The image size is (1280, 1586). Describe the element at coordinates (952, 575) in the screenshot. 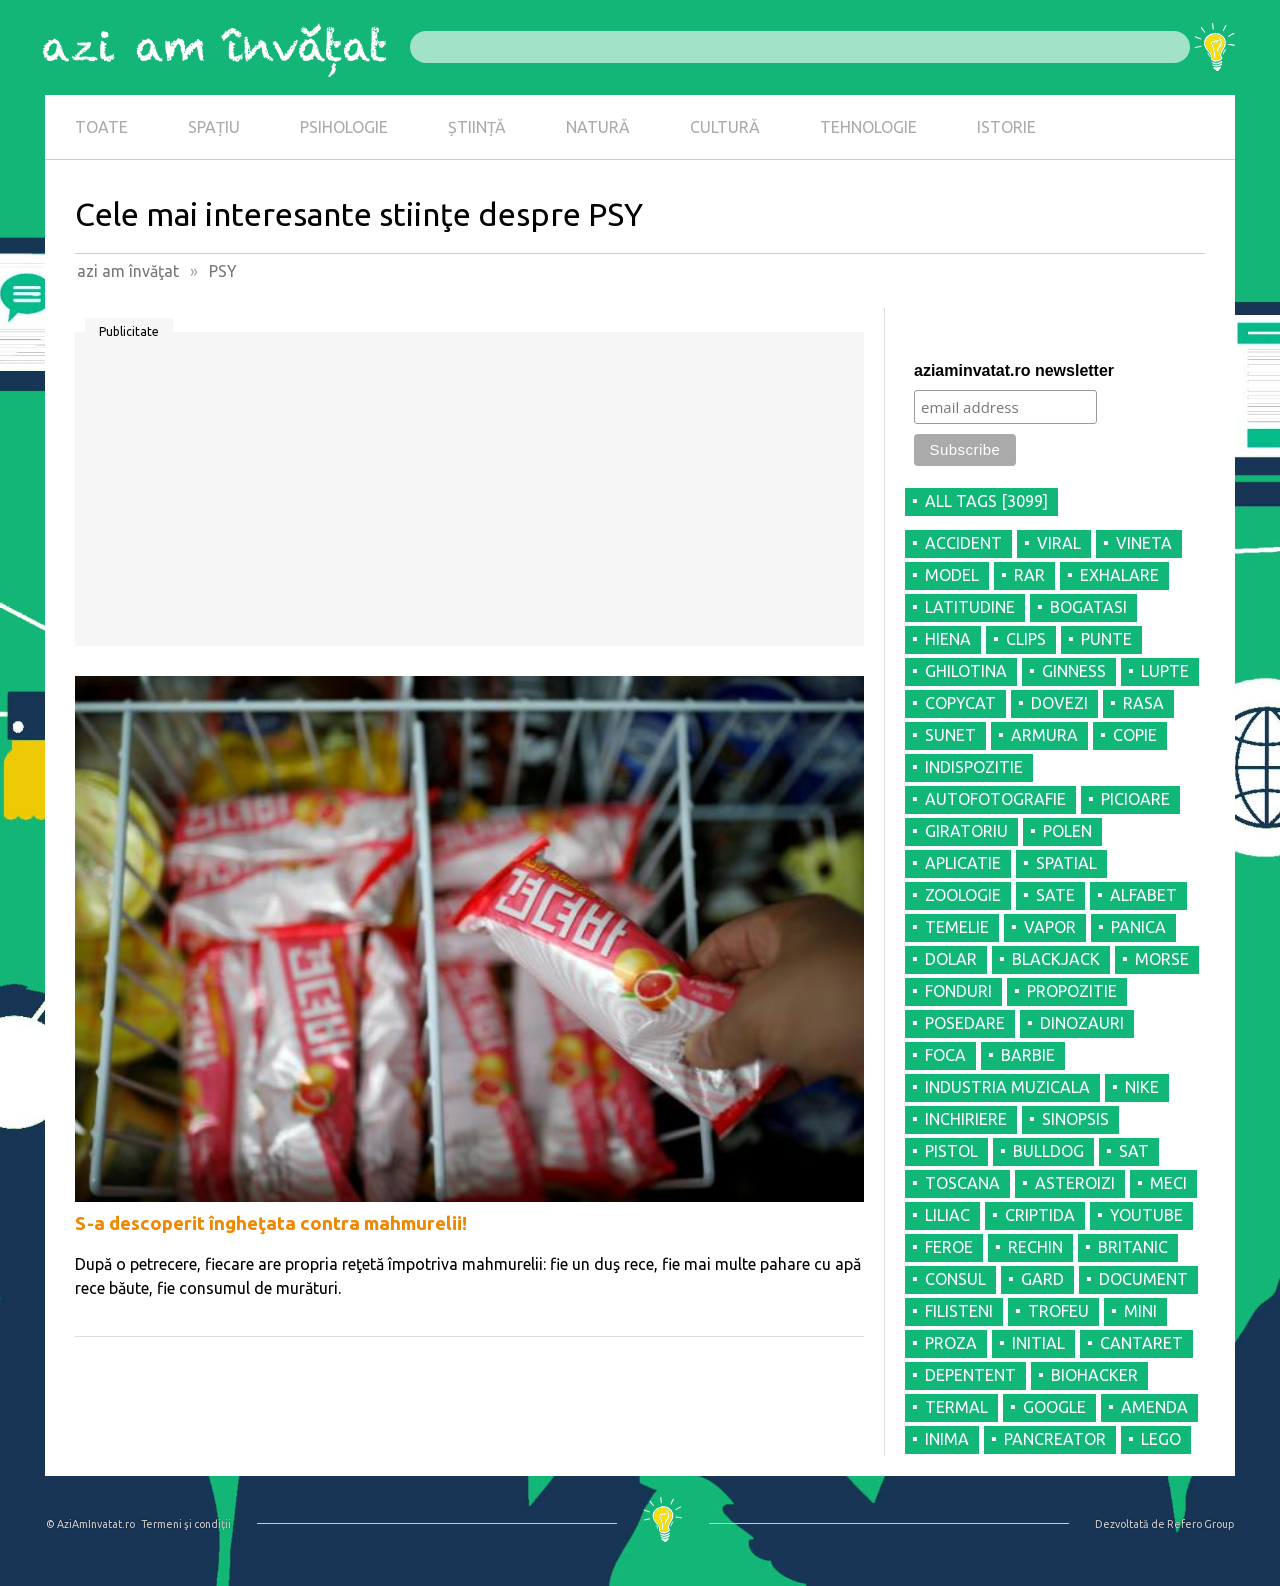

I see `MODEL` at that location.